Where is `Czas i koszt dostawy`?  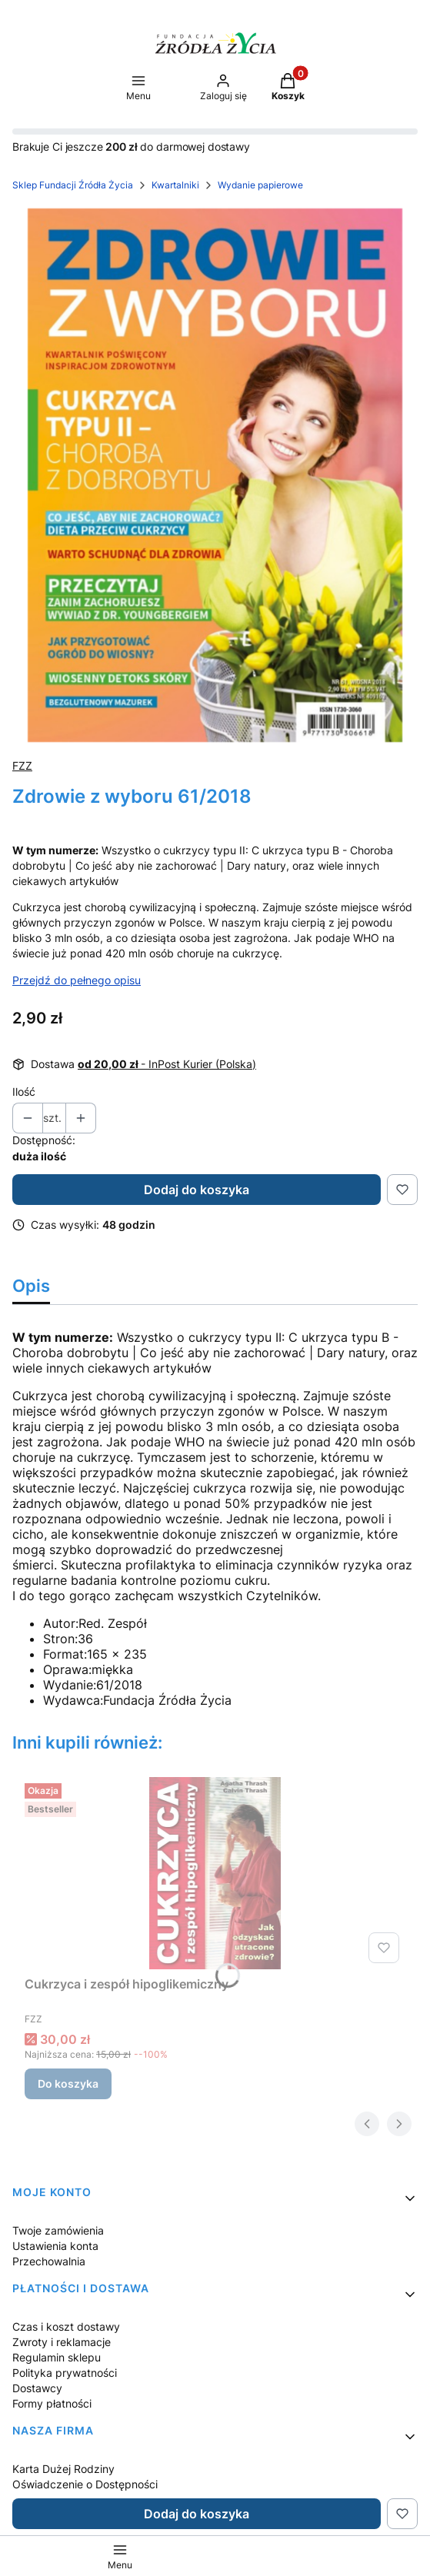
Czas i koszt dostawy is located at coordinates (66, 2326).